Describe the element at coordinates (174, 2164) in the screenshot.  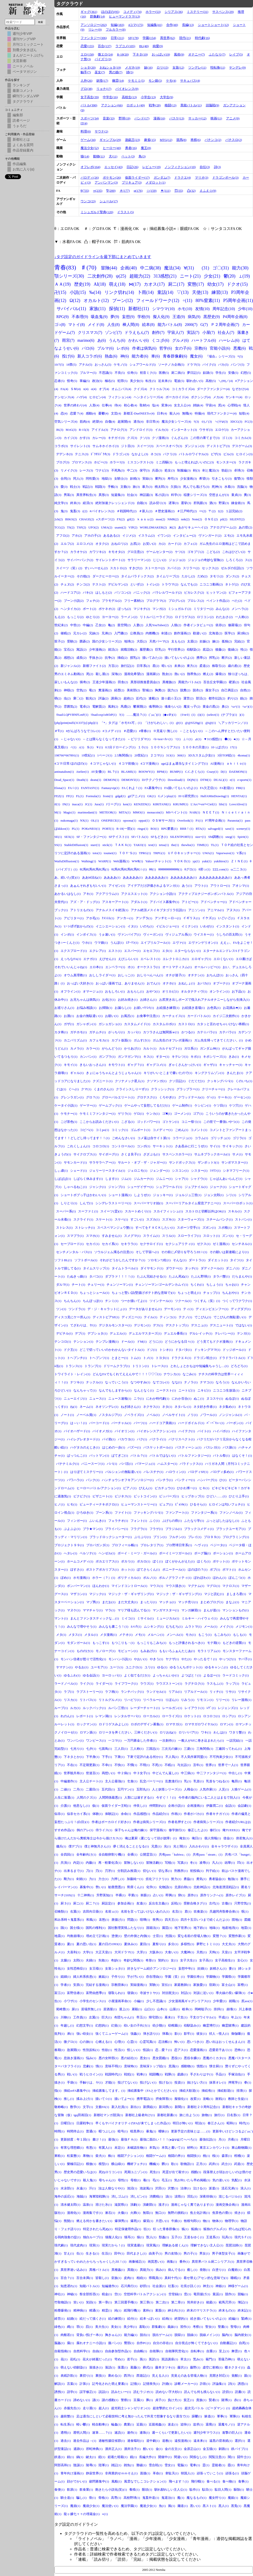
I see `歌(1)` at that location.